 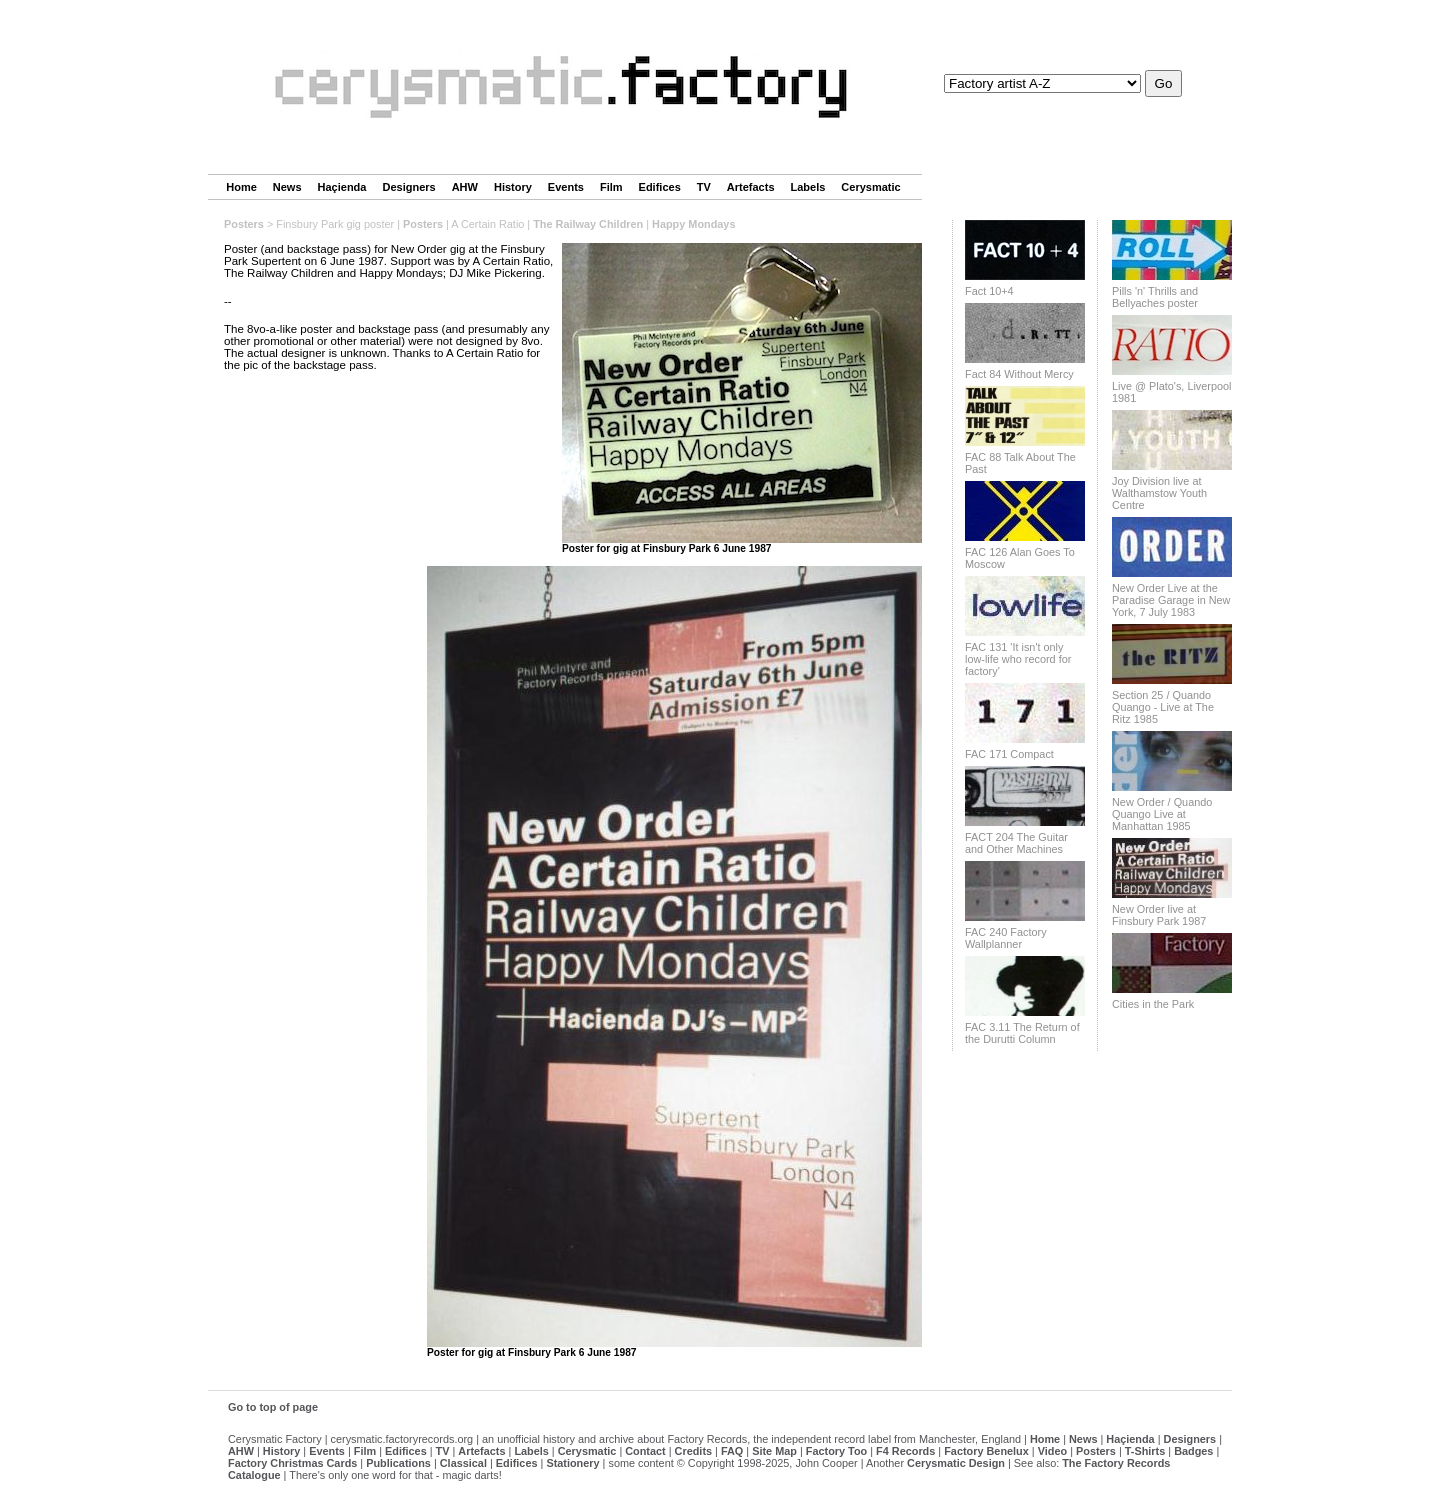 What do you see at coordinates (1006, 938) in the screenshot?
I see `FAC 240 Factory Wallplanner` at bounding box center [1006, 938].